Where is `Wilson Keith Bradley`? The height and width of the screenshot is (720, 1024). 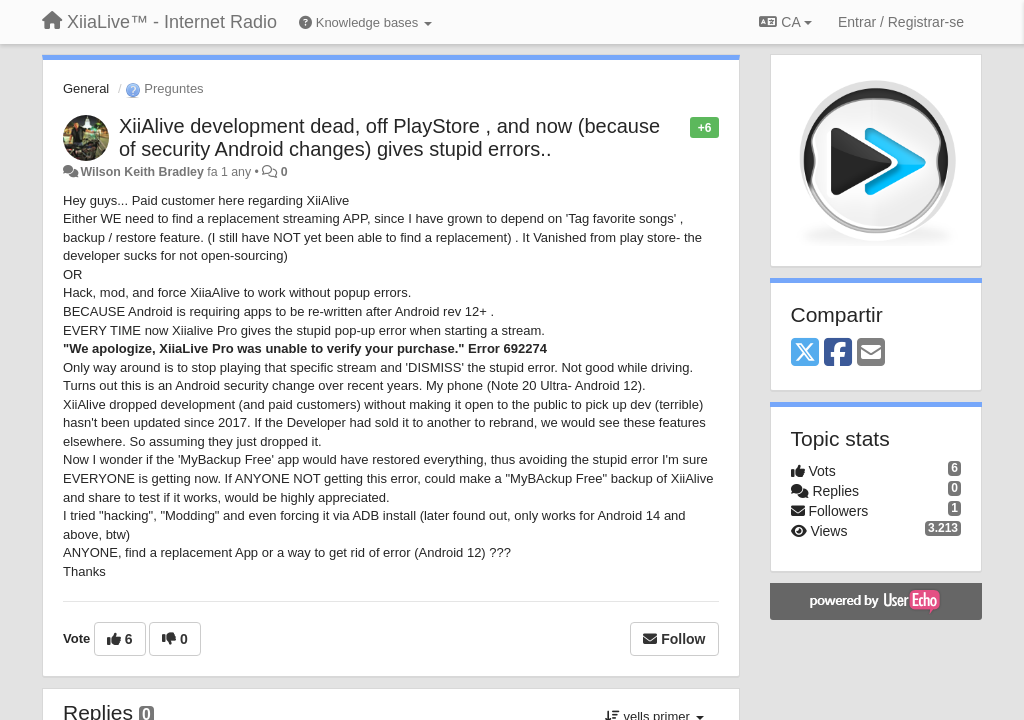
Wilson Keith Bradley is located at coordinates (141, 172).